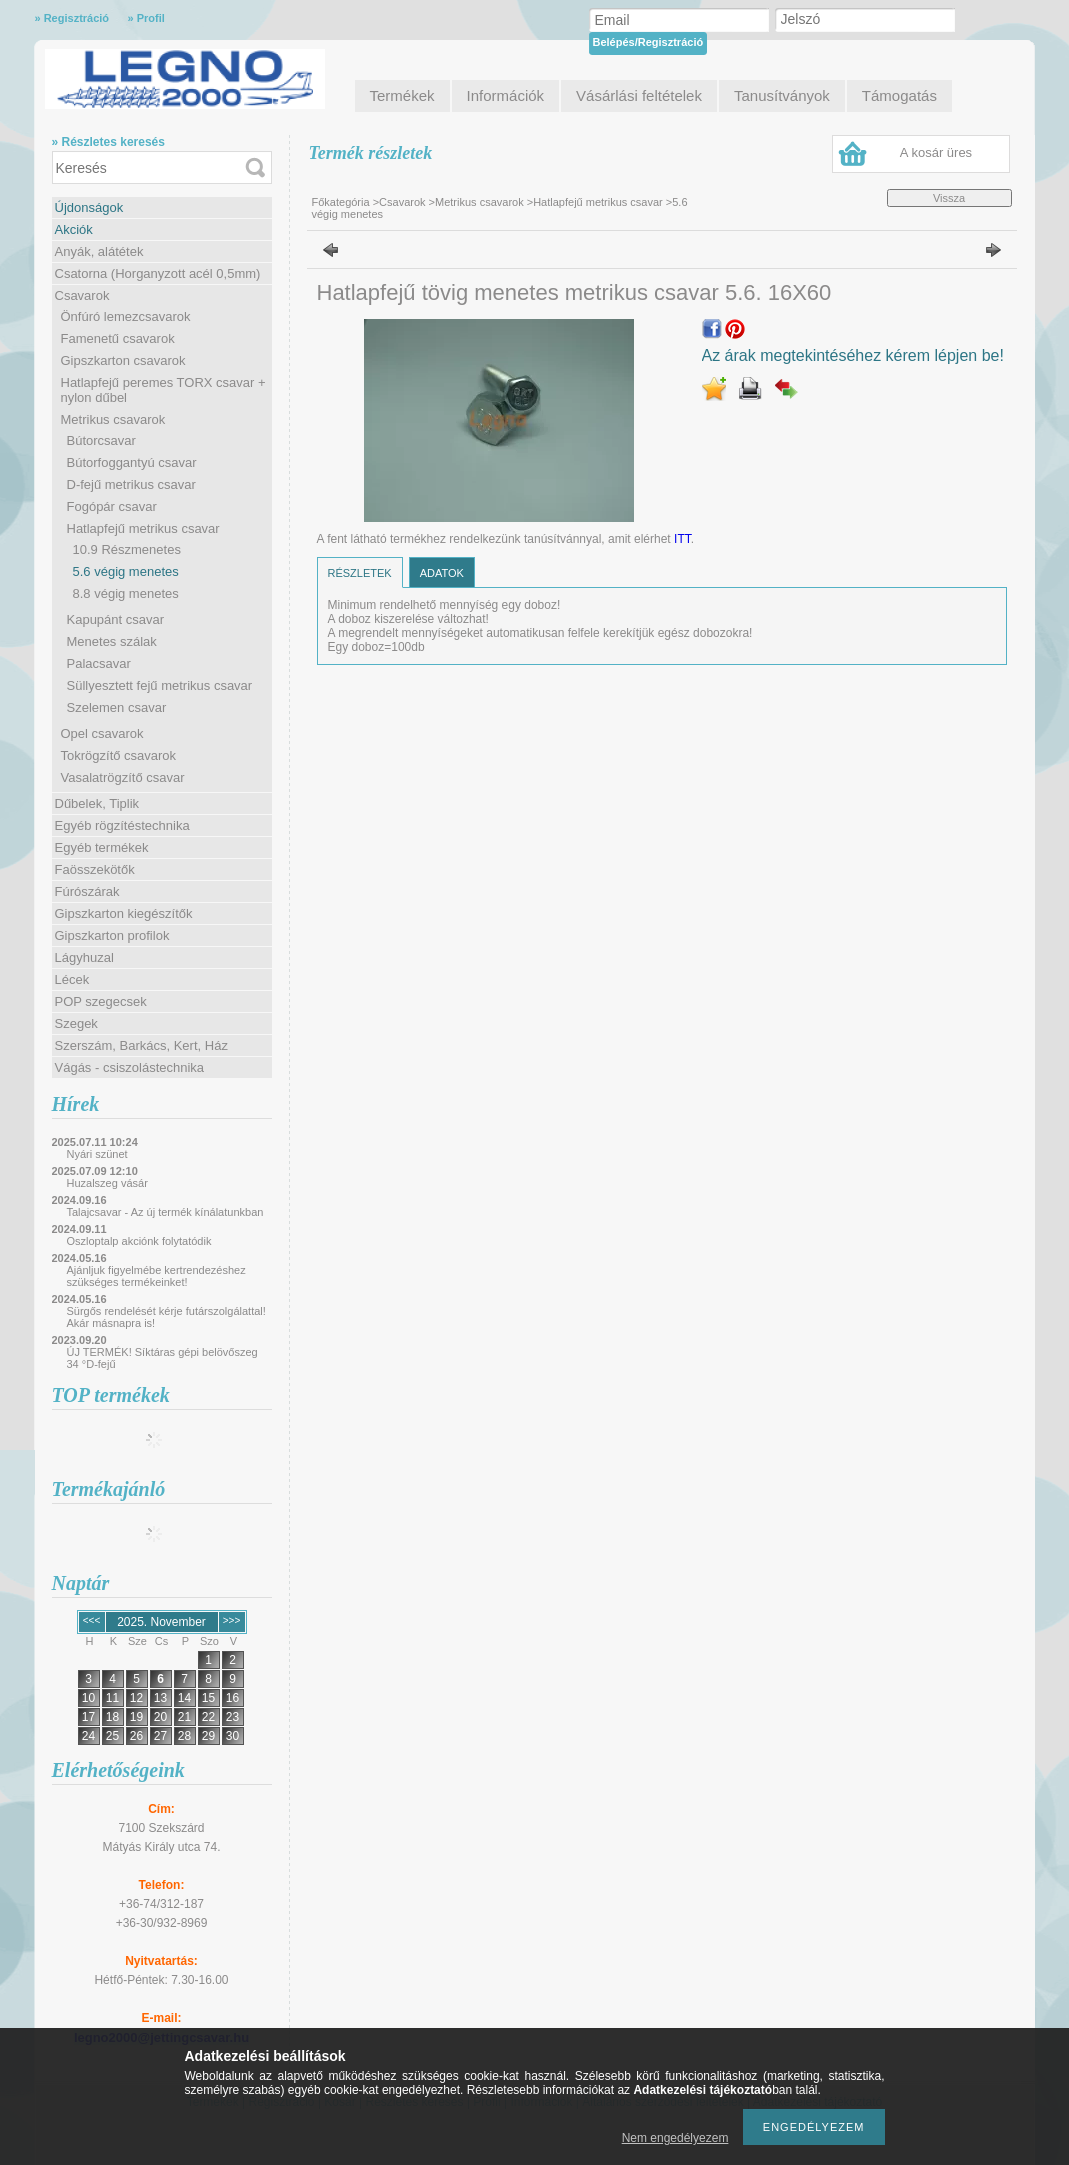 This screenshot has width=1069, height=2165. I want to click on Fúrószárak, so click(87, 891).